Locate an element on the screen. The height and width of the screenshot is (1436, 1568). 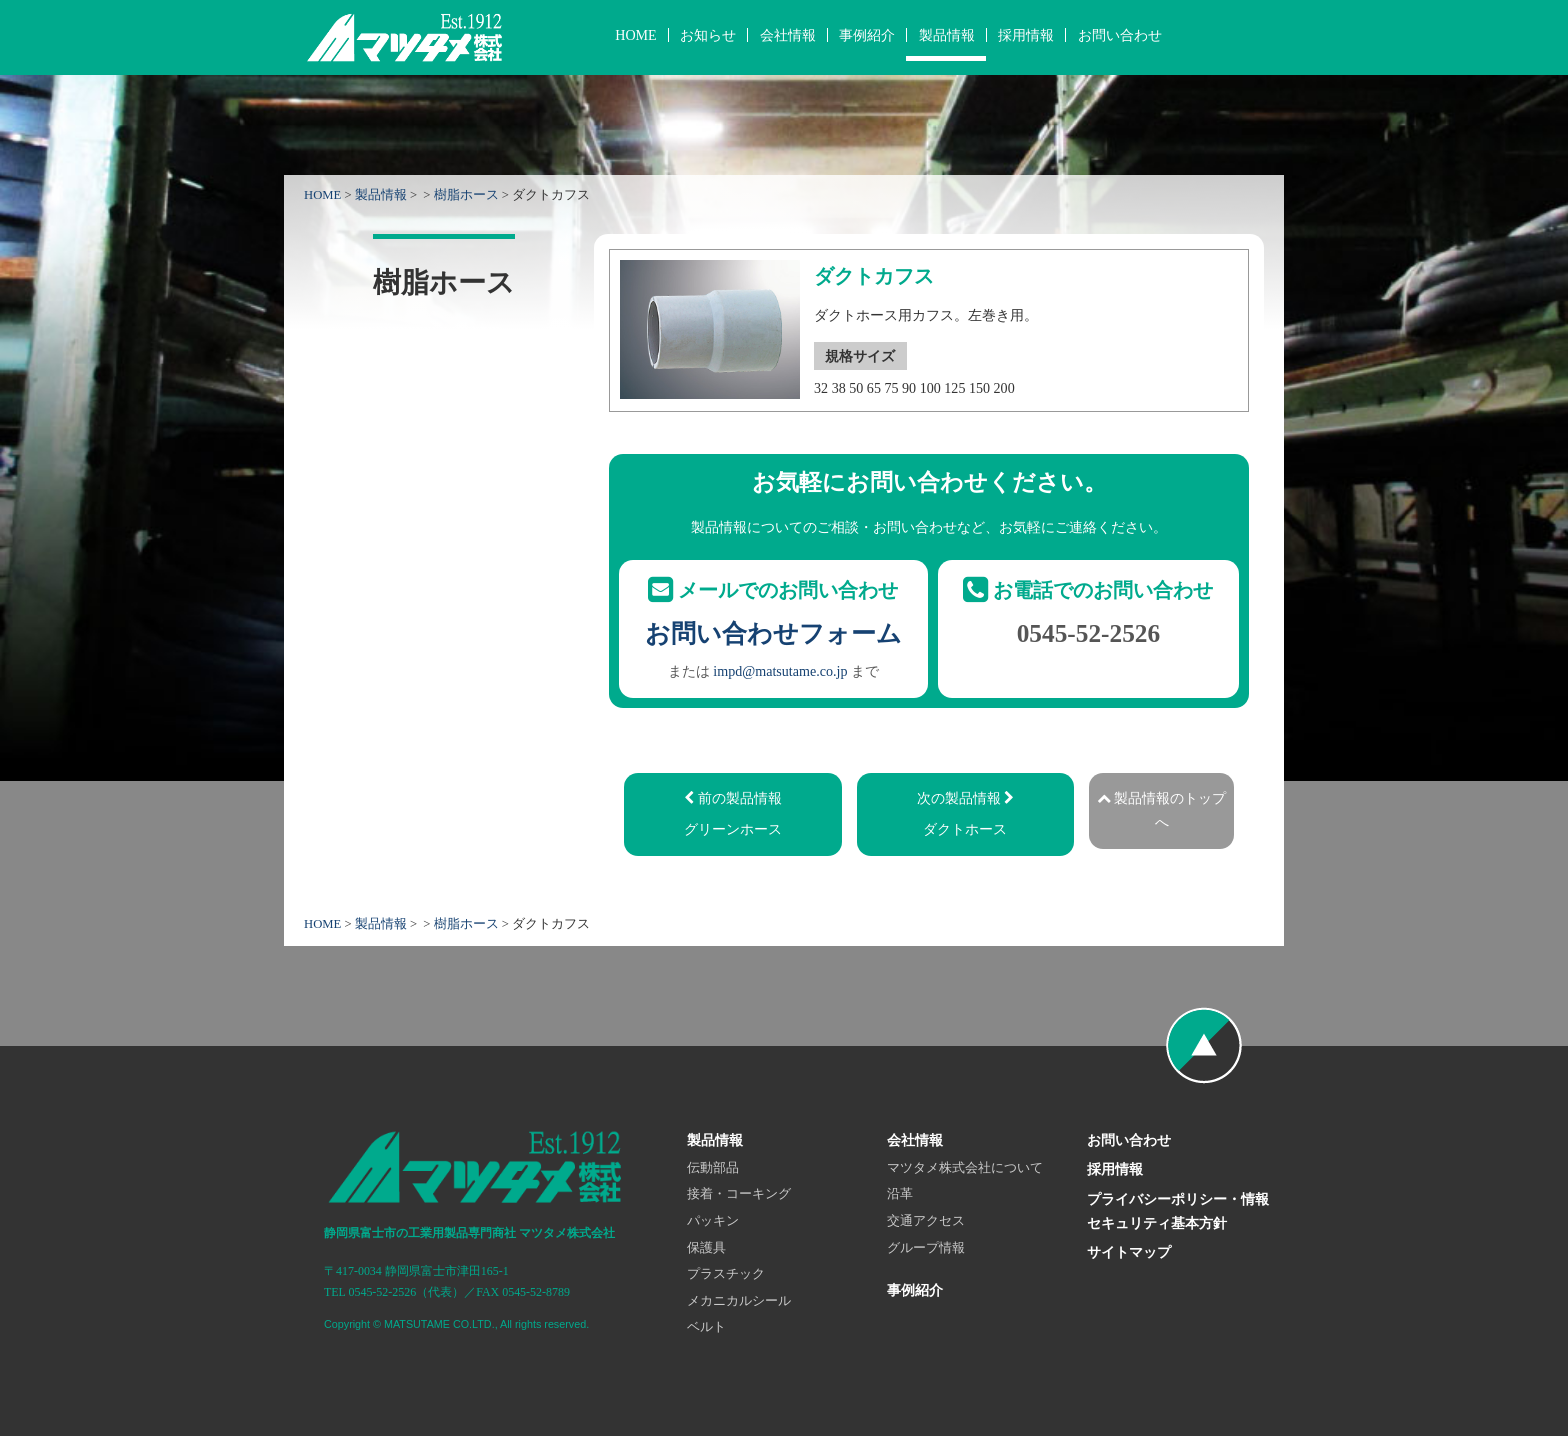
マツタメ株式会社について is located at coordinates (965, 1168).